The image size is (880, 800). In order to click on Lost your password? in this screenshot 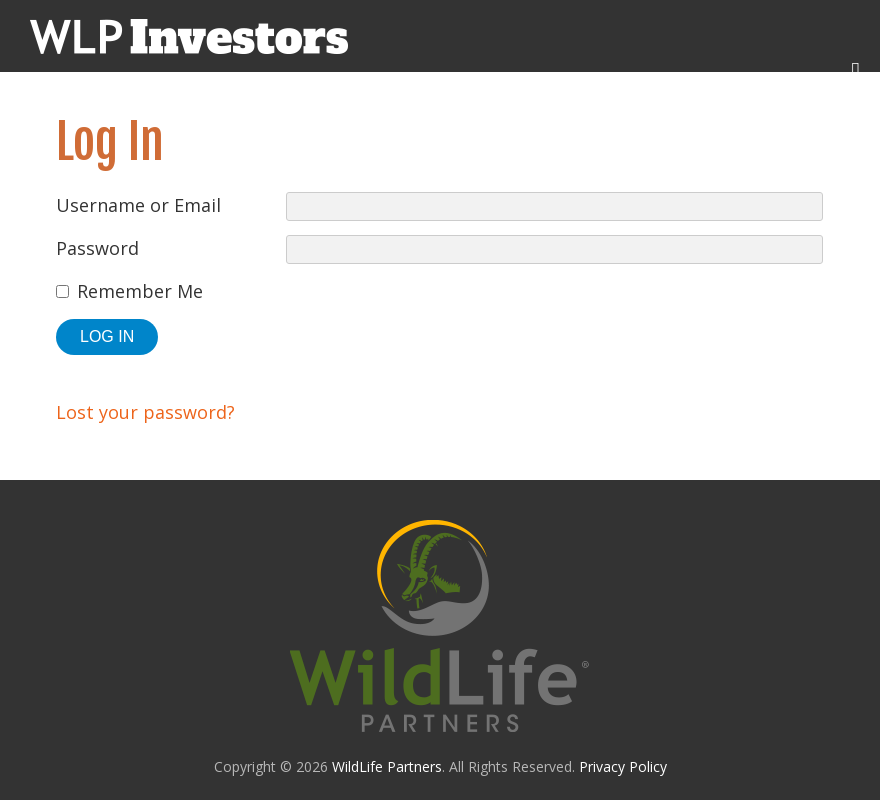, I will do `click(145, 412)`.